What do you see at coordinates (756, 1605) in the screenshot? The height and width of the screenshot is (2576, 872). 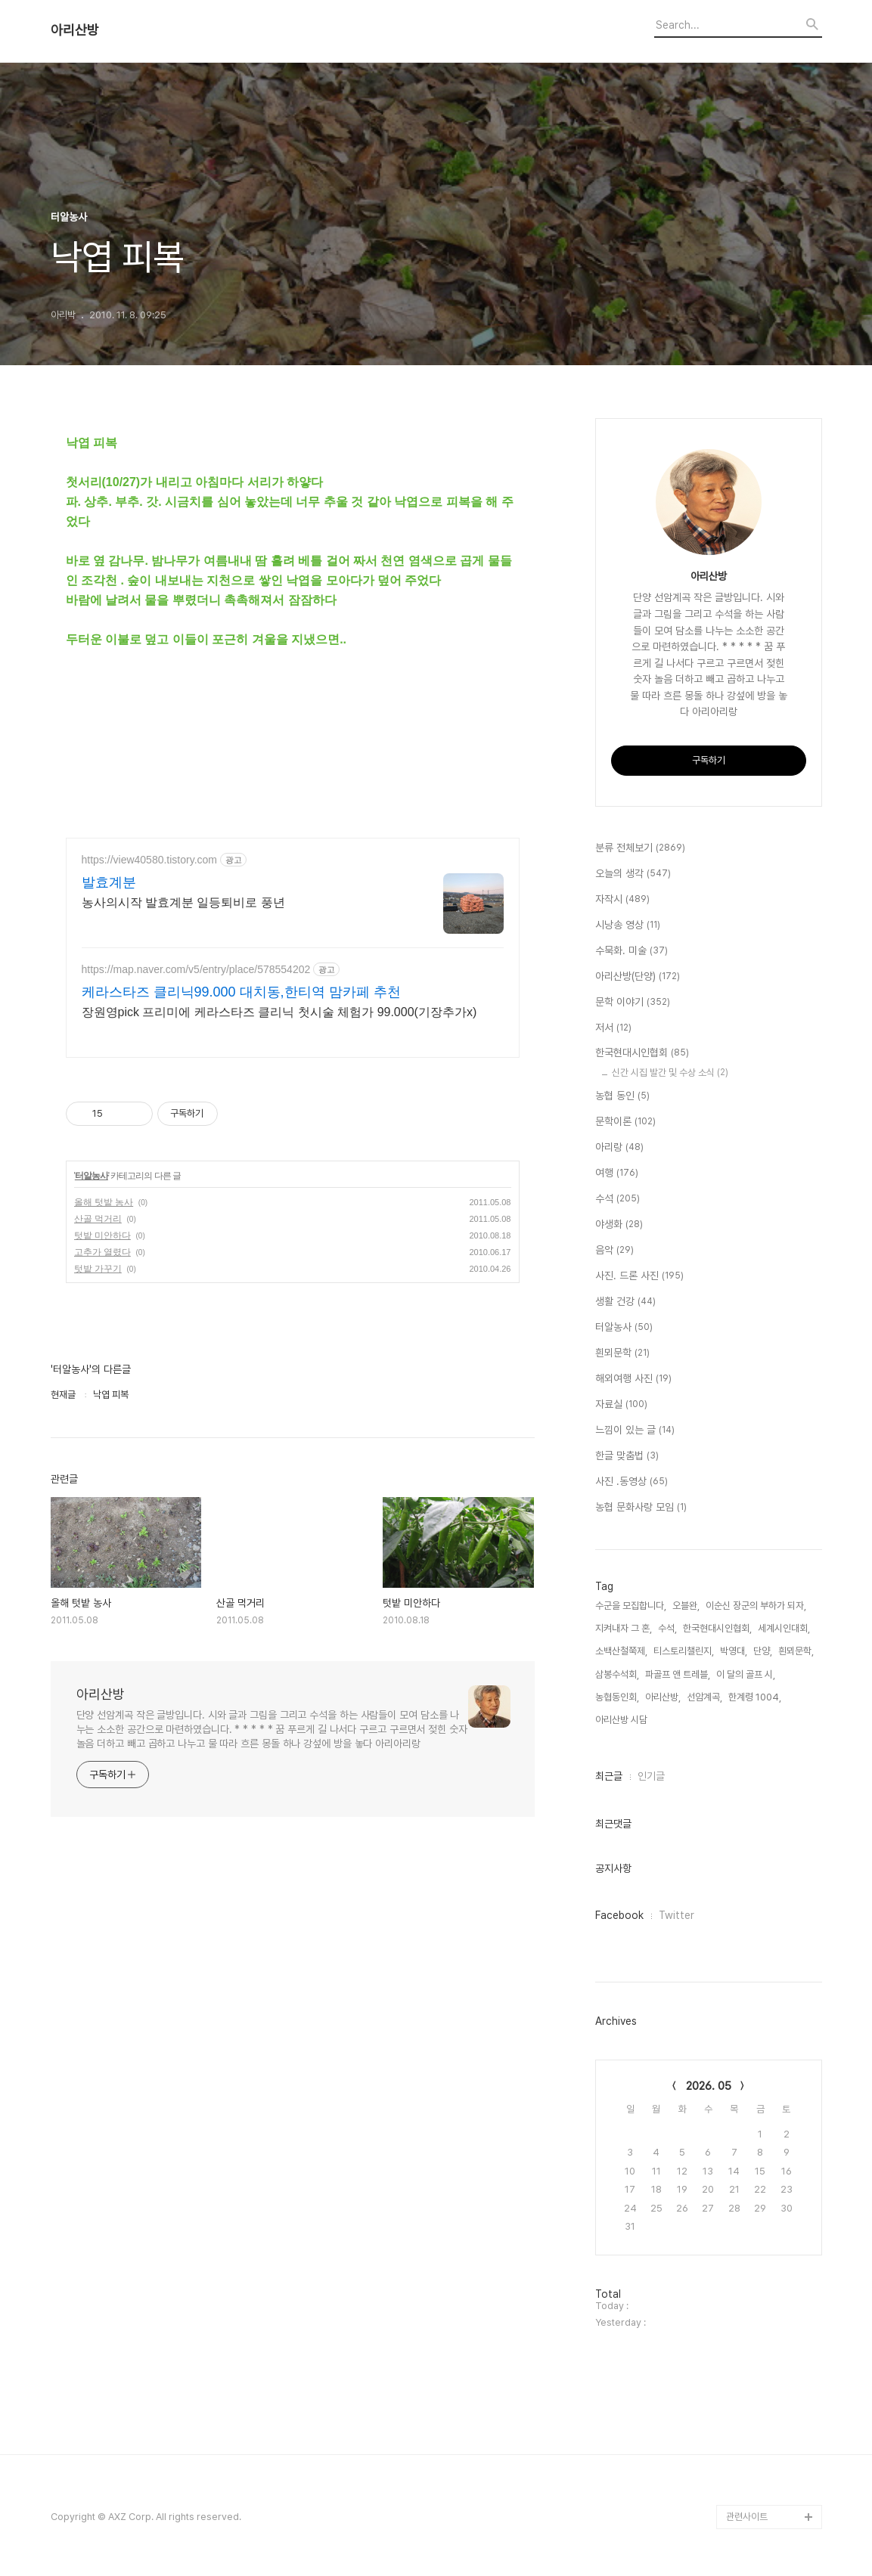 I see `이순신 장군의 부하가 되자,` at bounding box center [756, 1605].